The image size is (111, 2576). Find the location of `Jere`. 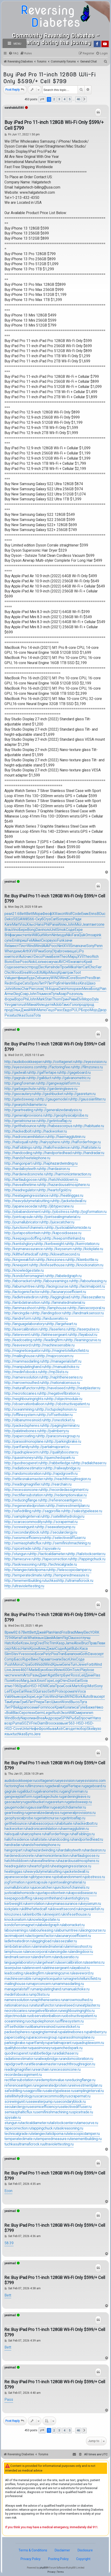

Jere is located at coordinates (37, 1734).